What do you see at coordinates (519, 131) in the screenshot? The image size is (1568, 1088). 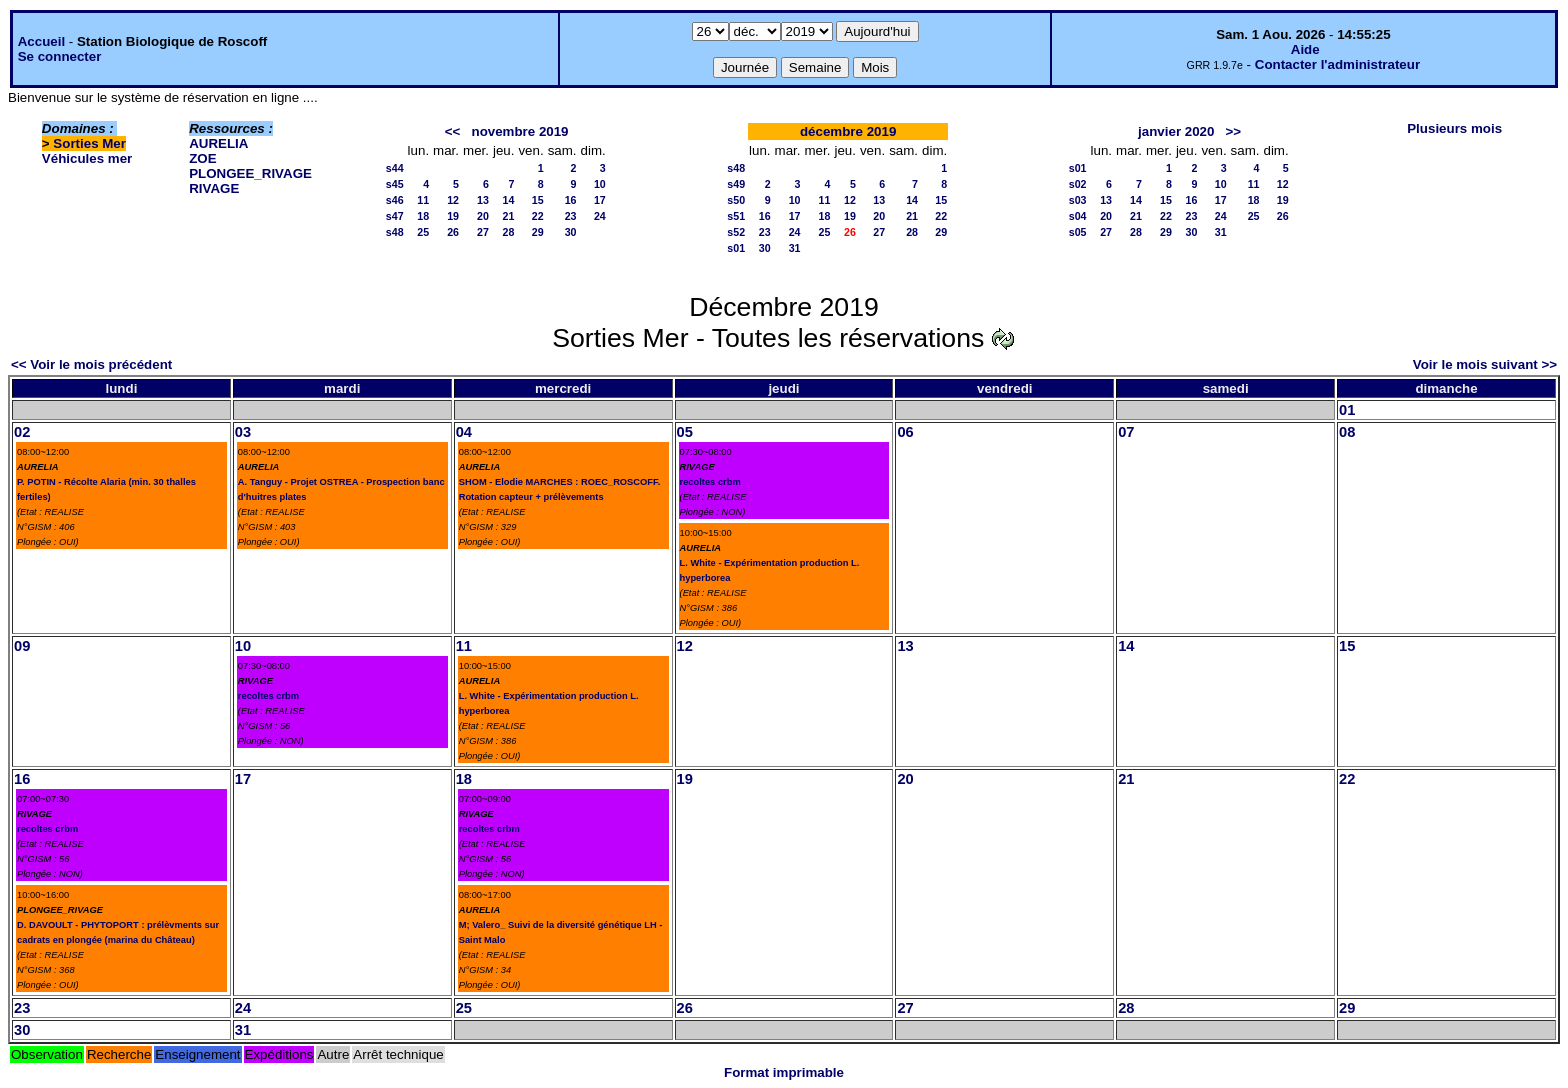 I see `novembre 2019` at bounding box center [519, 131].